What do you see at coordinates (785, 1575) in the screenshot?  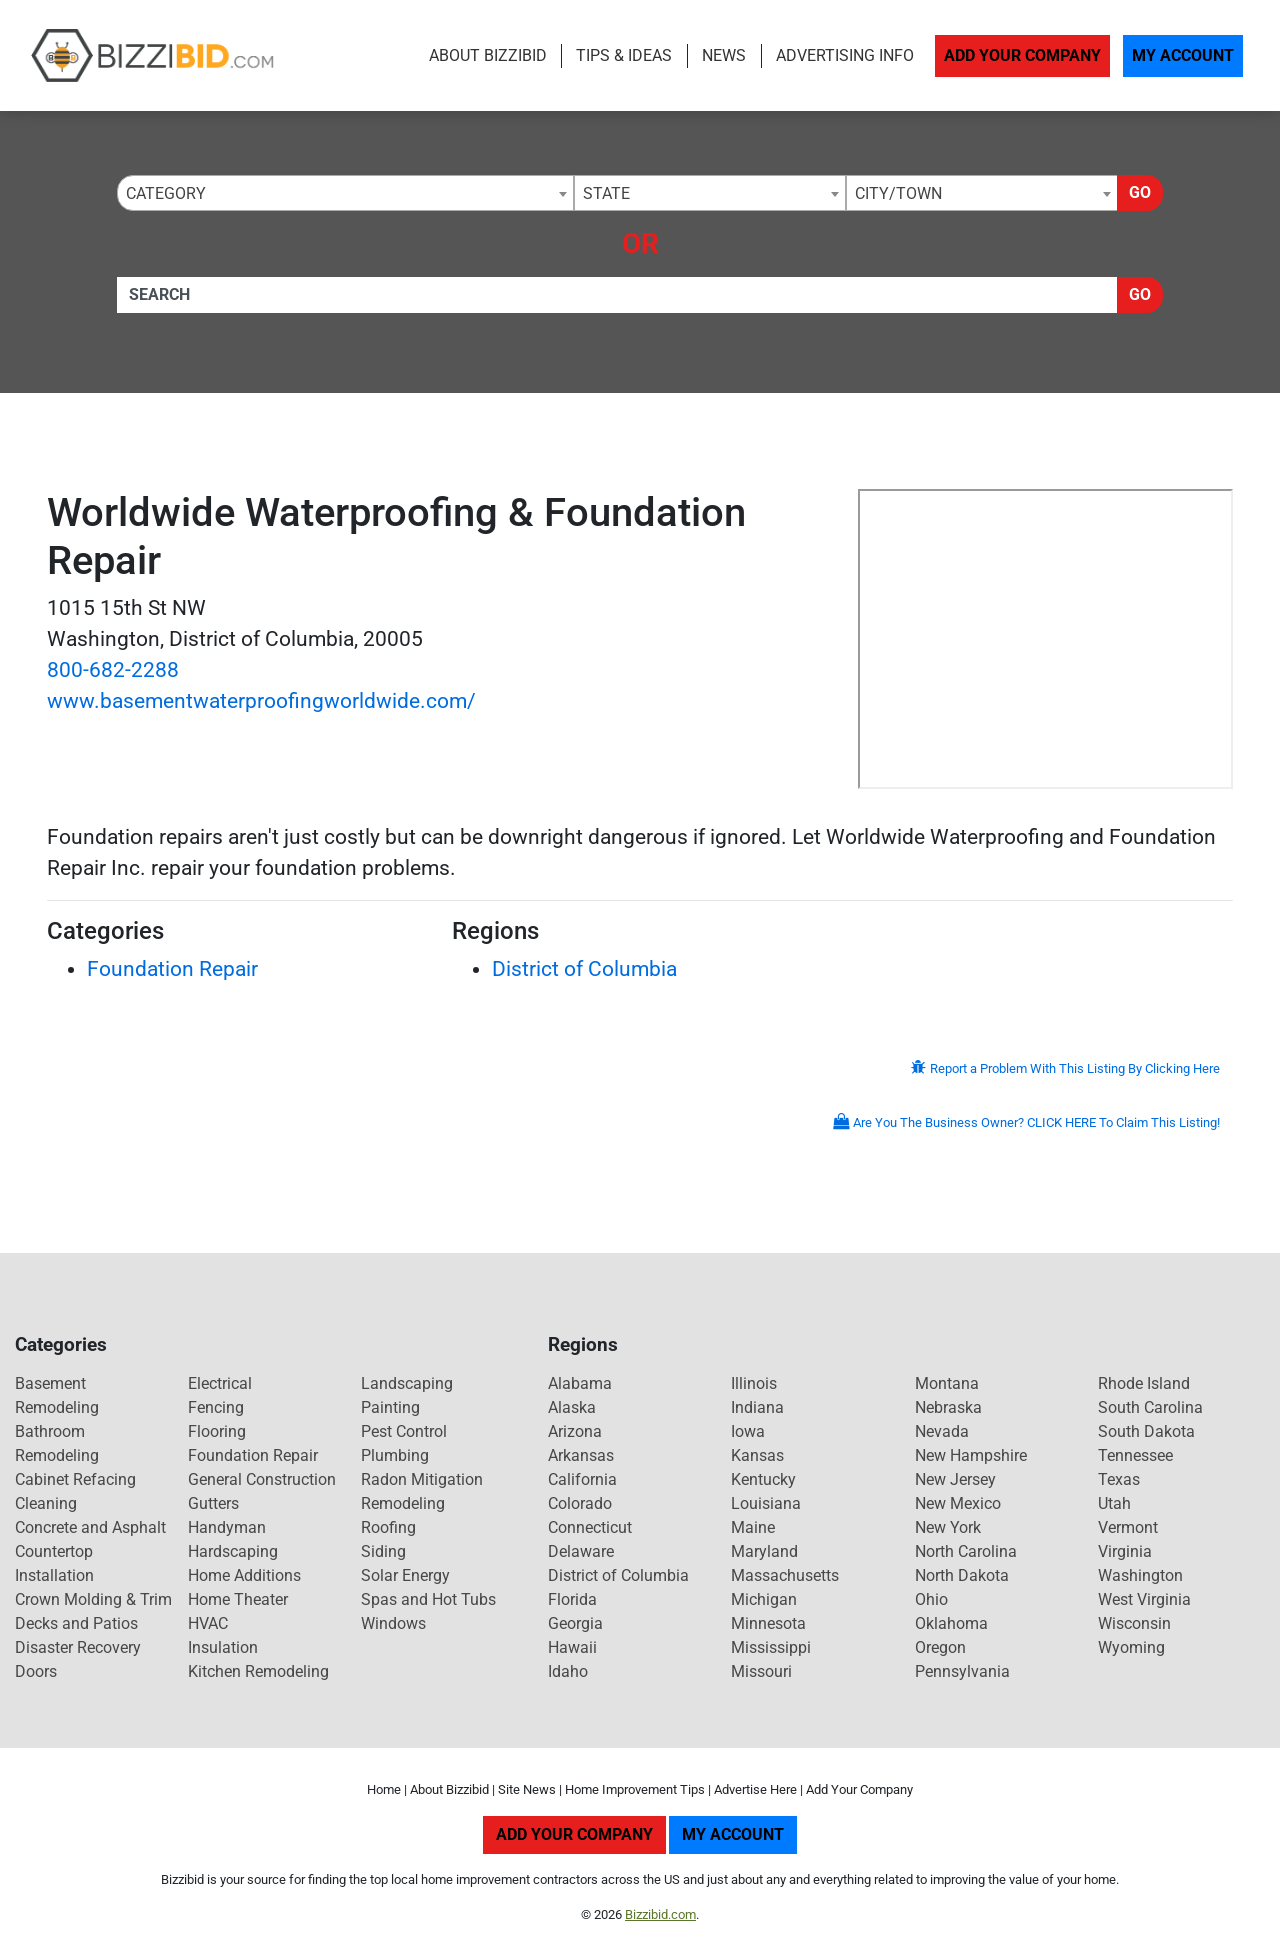 I see `Massachusetts` at bounding box center [785, 1575].